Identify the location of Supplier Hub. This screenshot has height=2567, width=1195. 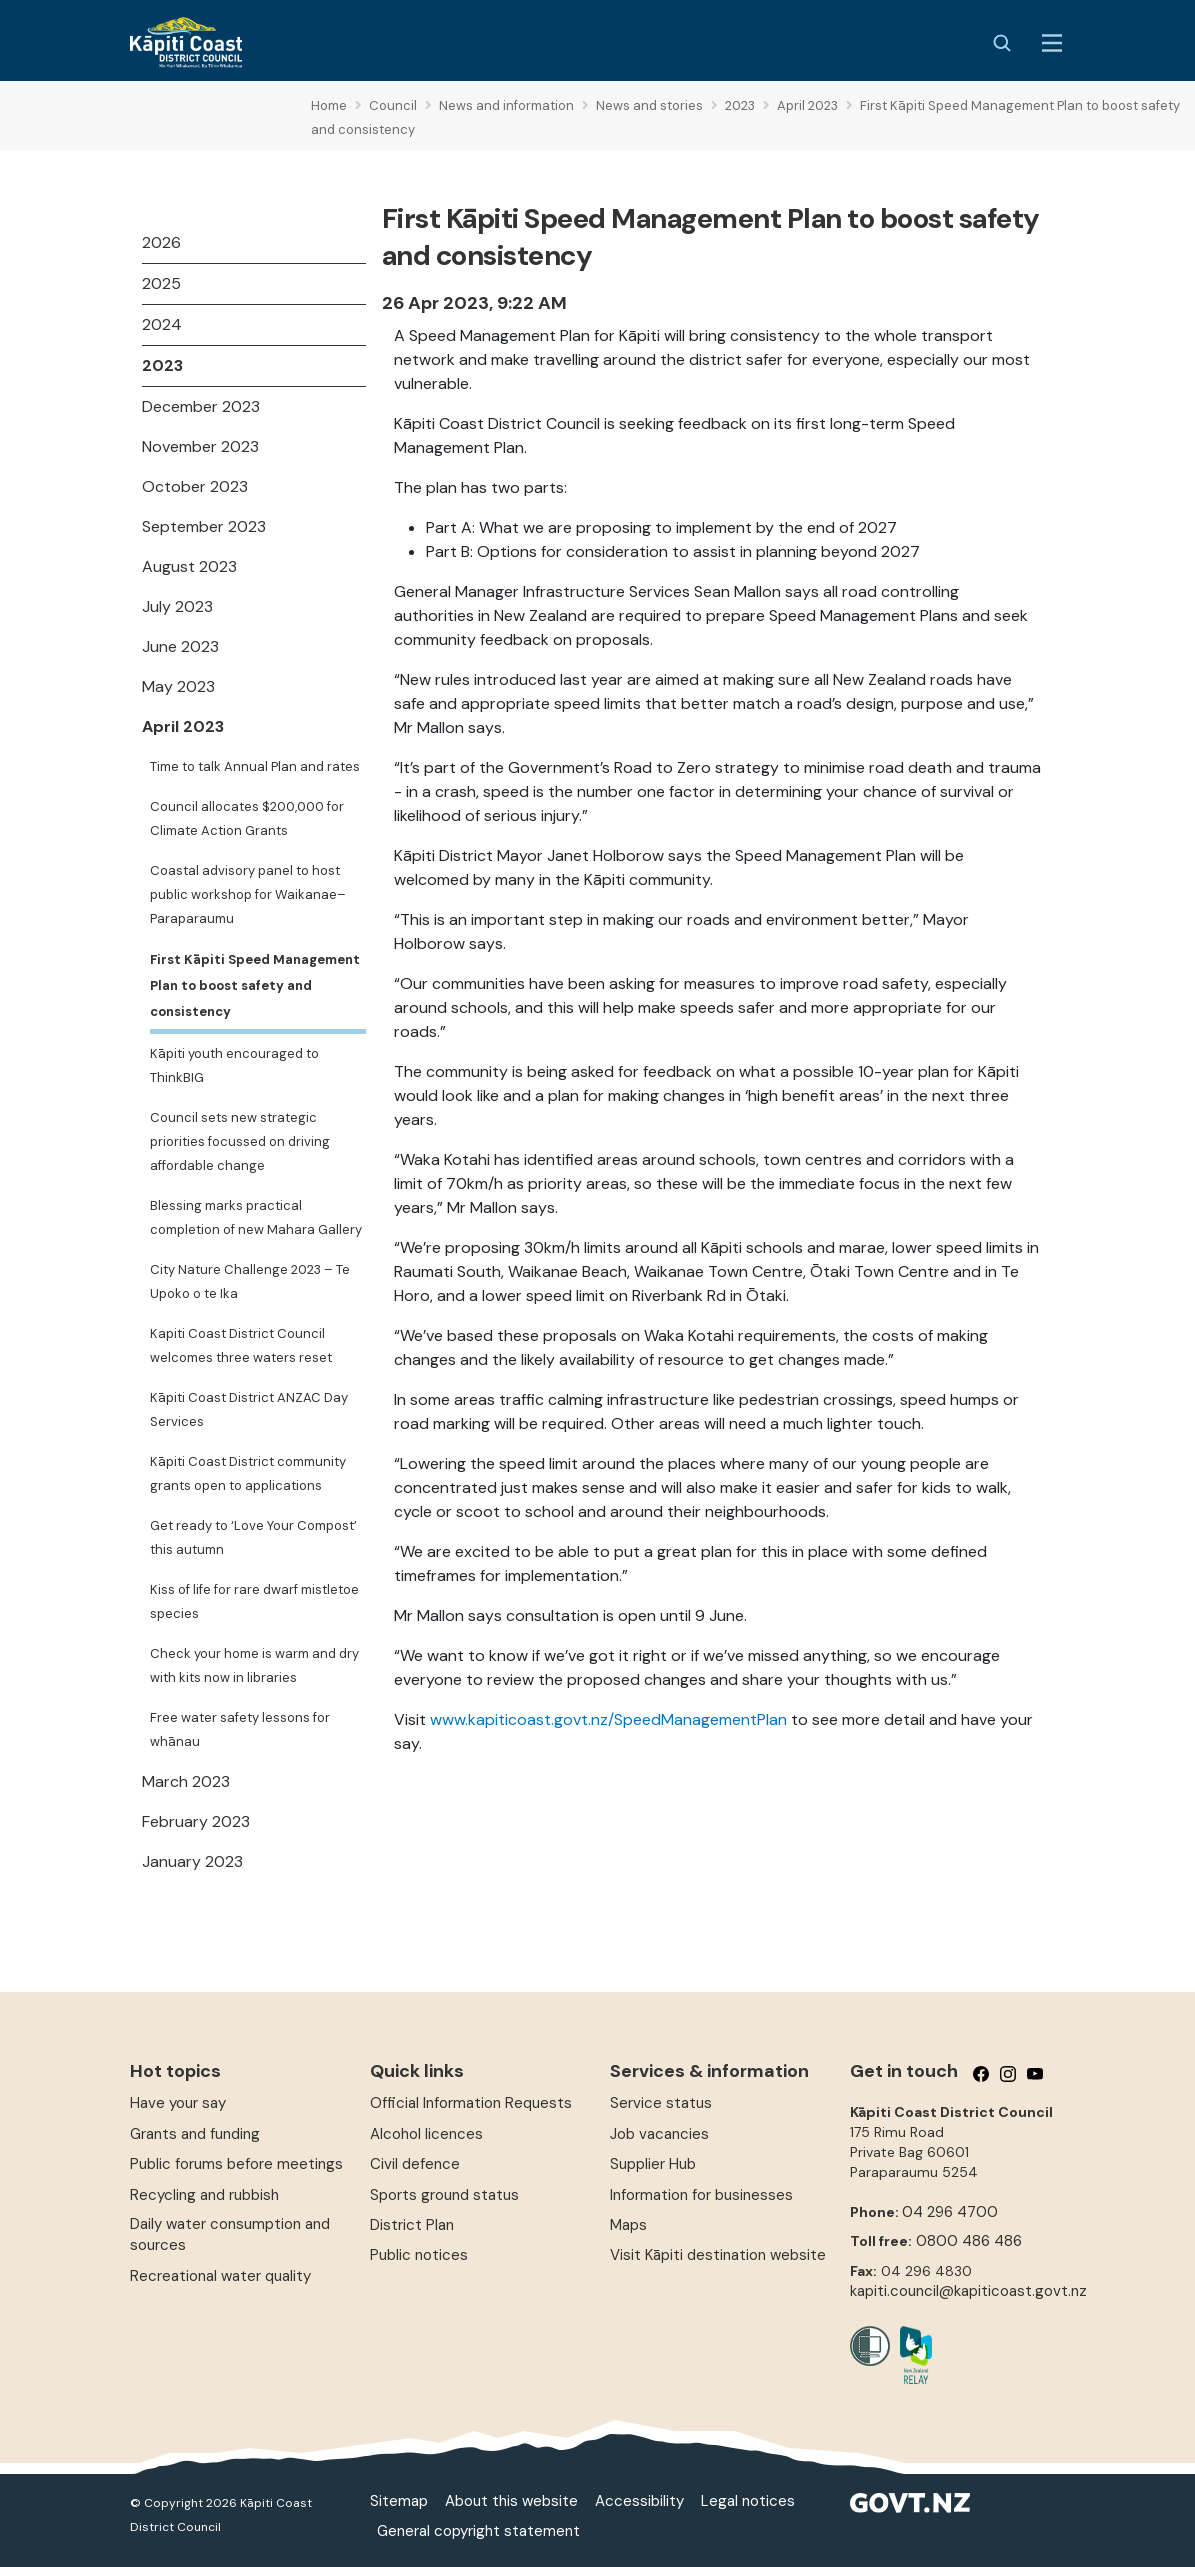
(653, 2164).